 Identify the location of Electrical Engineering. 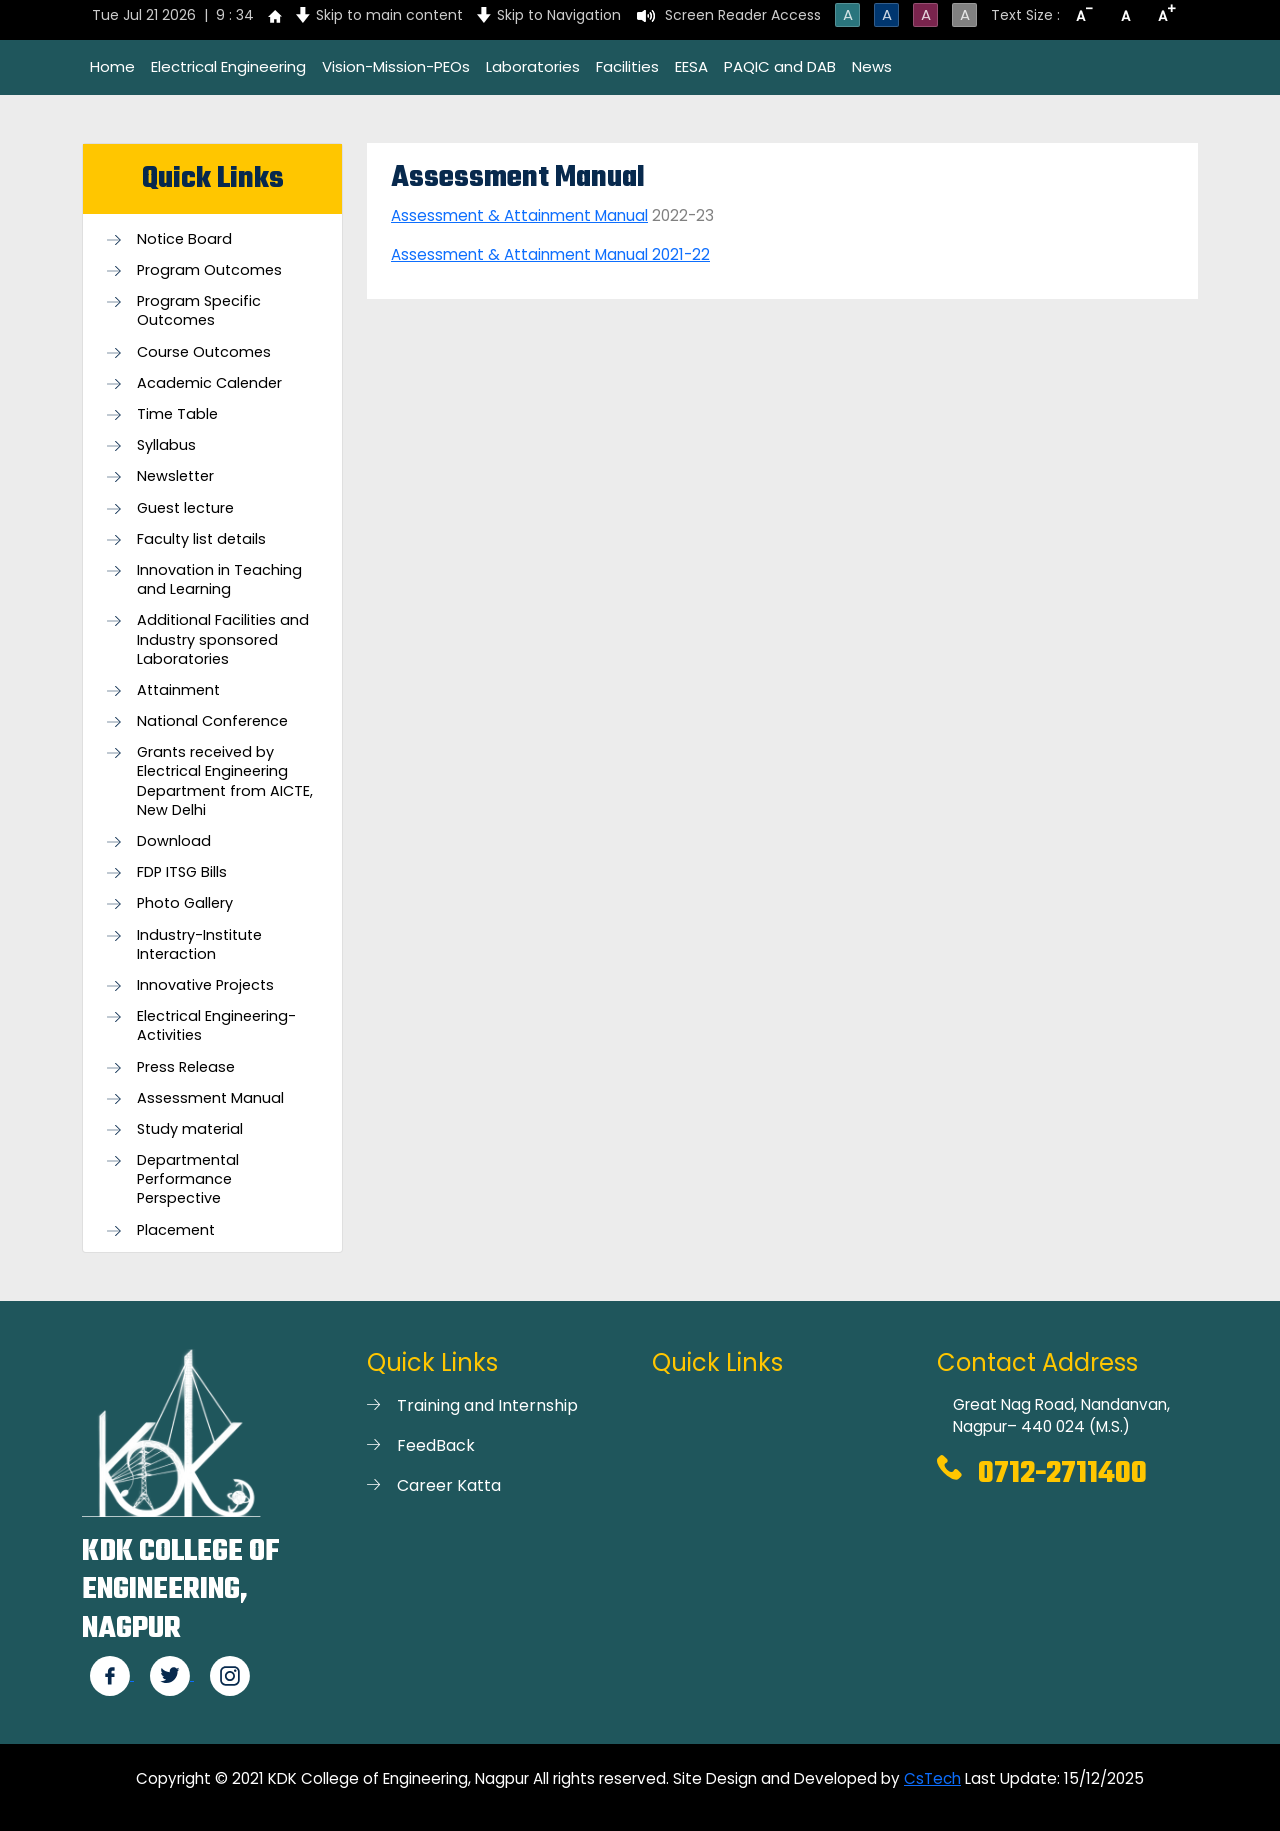
(228, 66).